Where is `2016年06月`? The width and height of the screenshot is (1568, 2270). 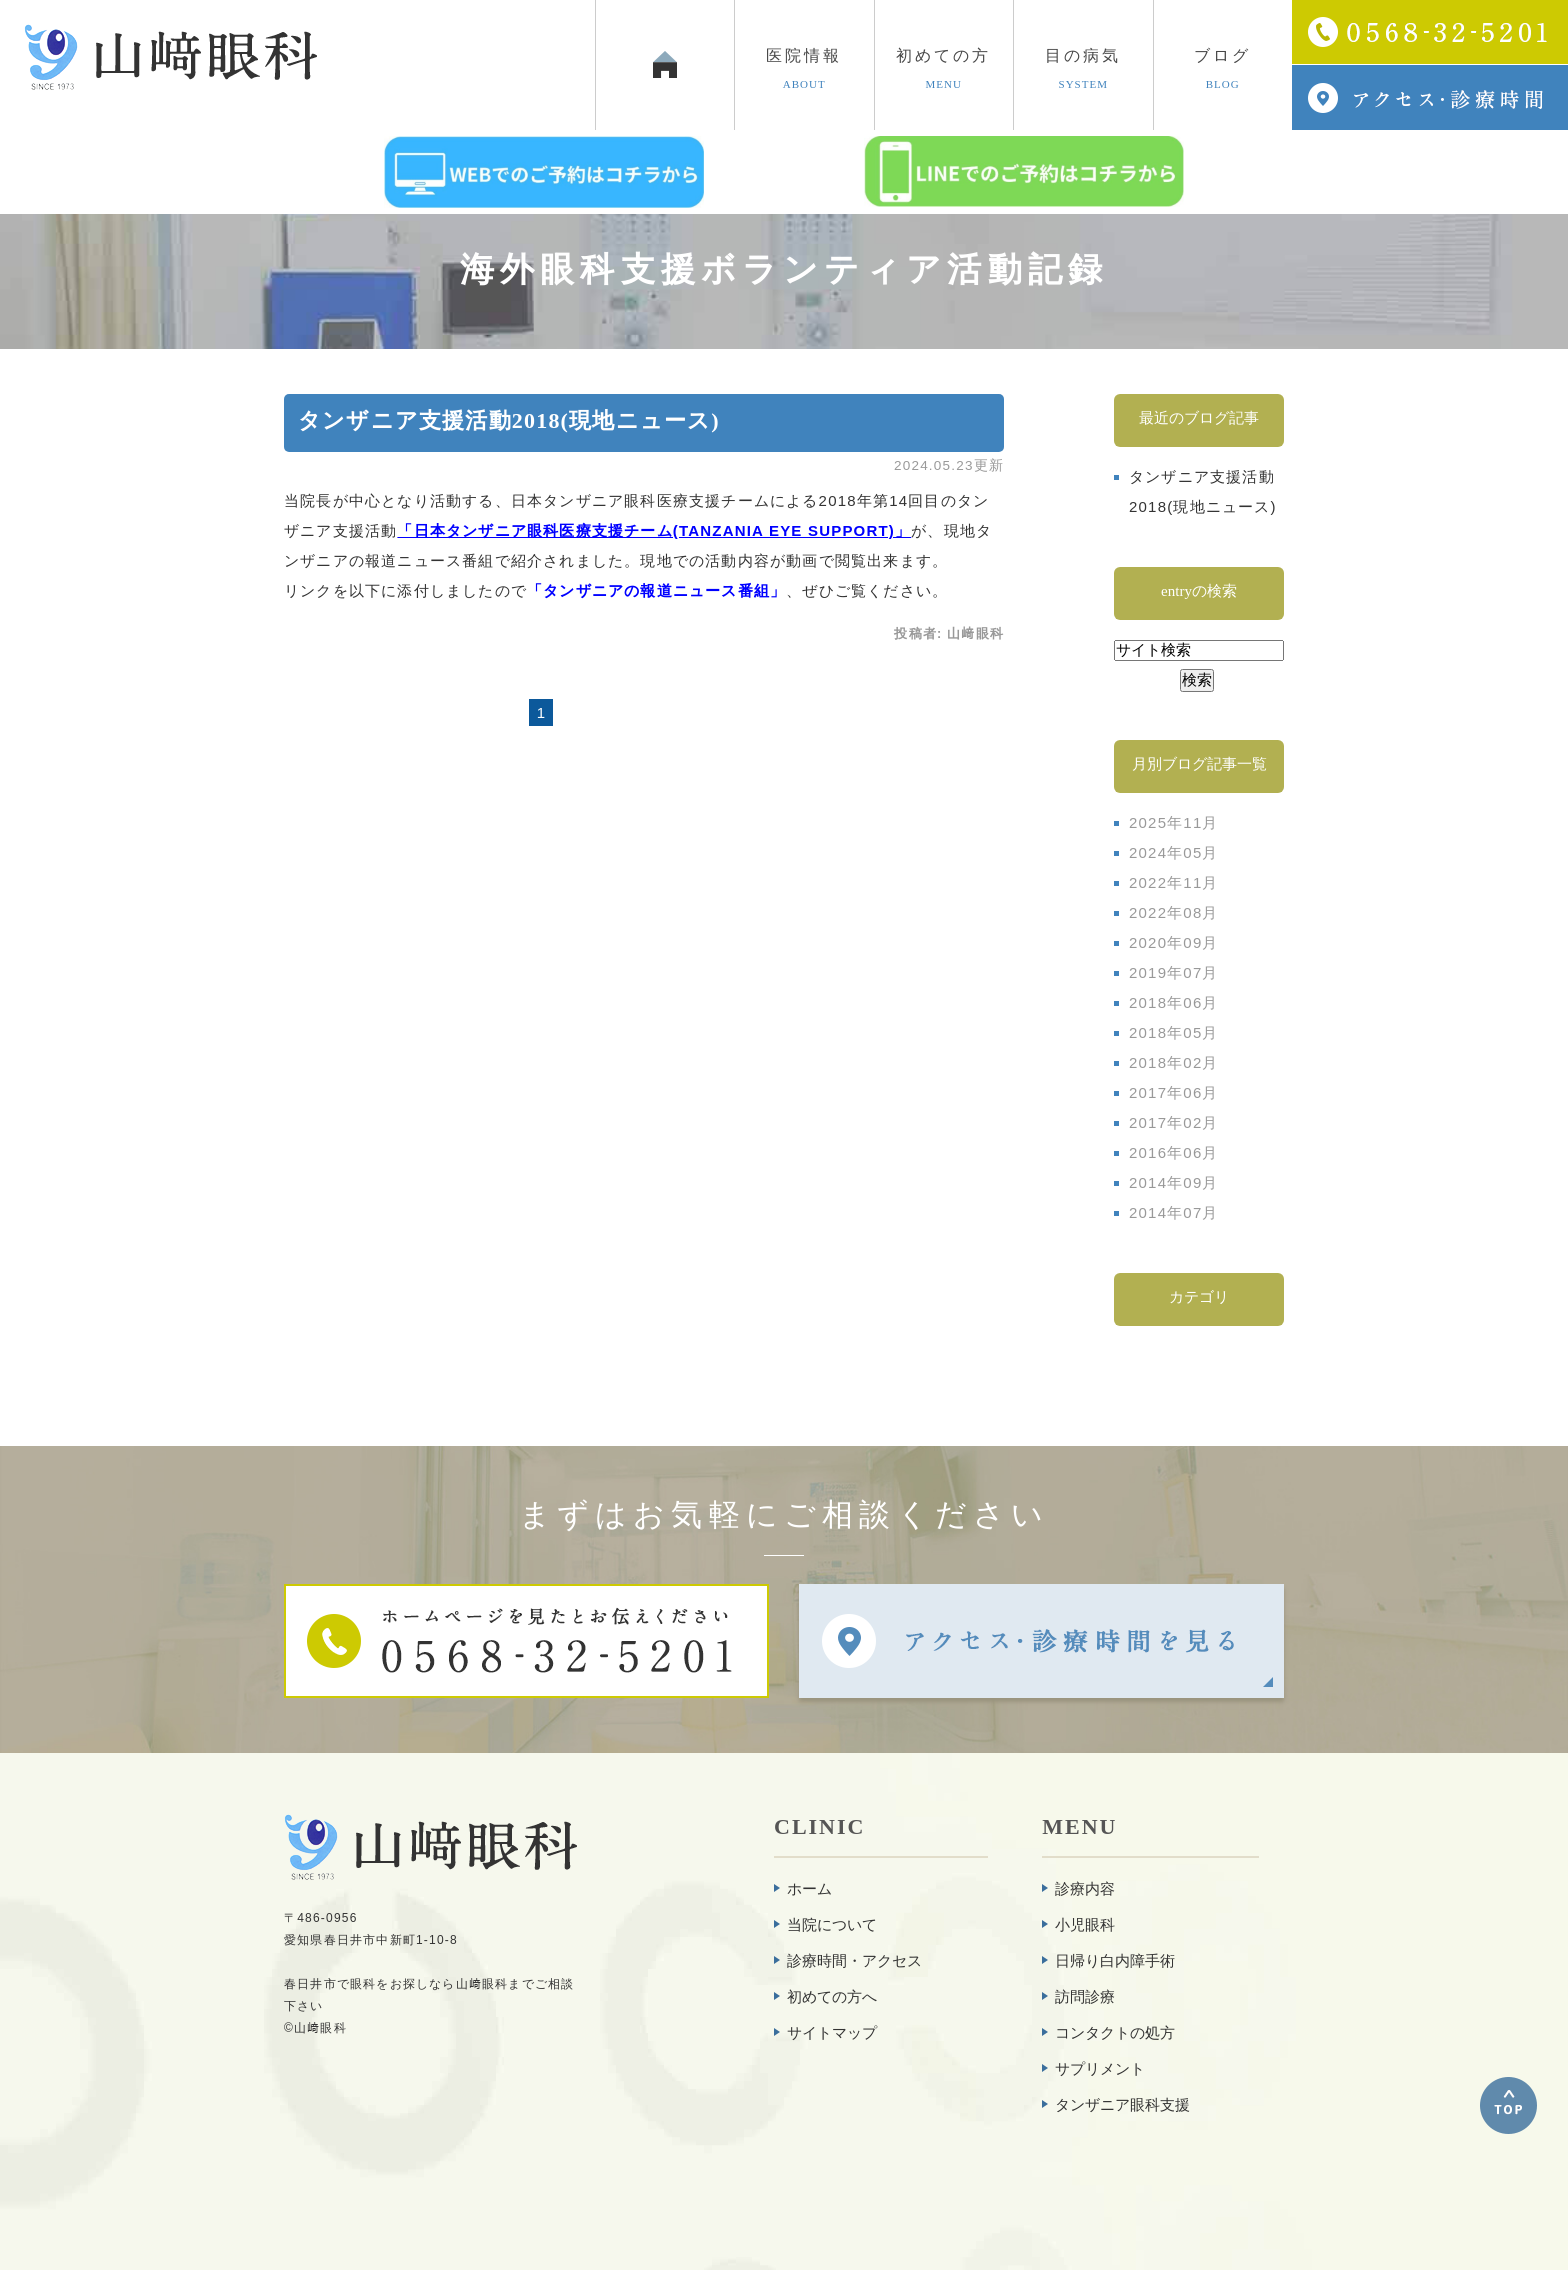 2016年06月 is located at coordinates (1174, 1152).